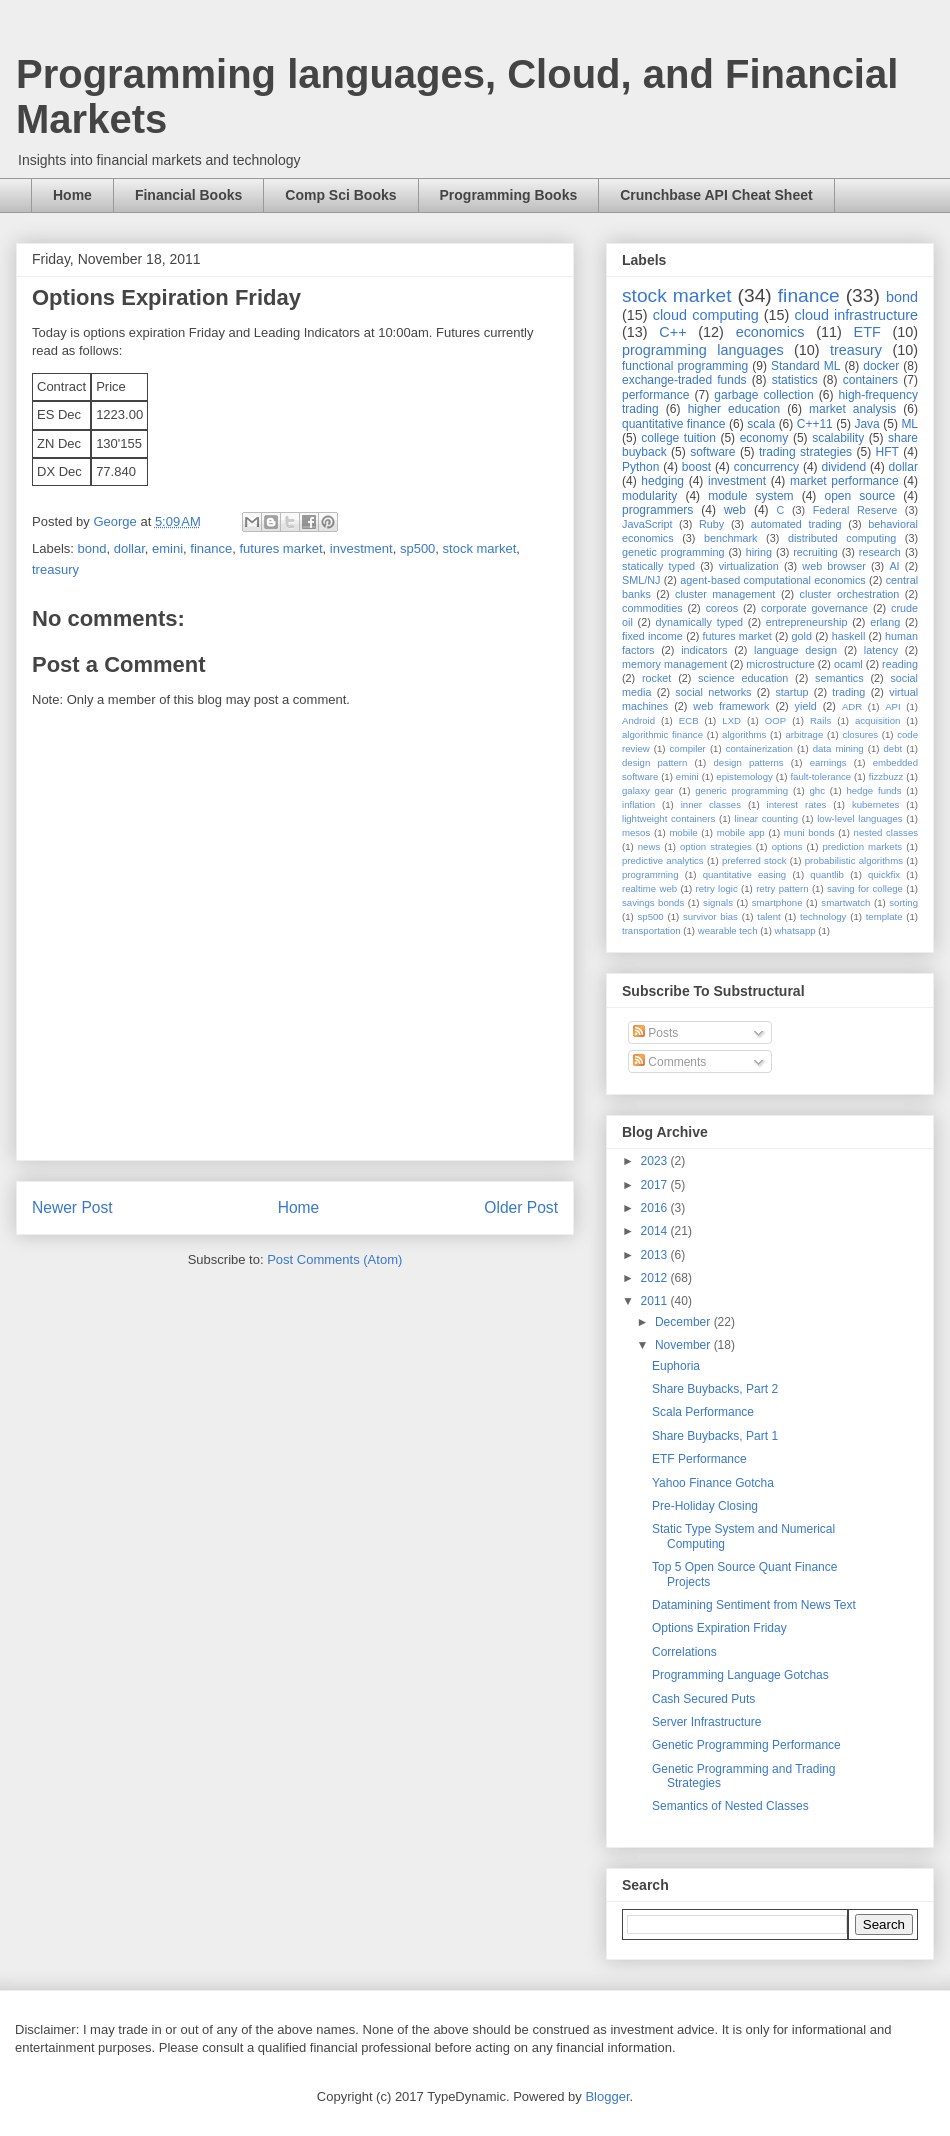  Describe the element at coordinates (716, 195) in the screenshot. I see `Crunchbase API Cheat Sheet` at that location.